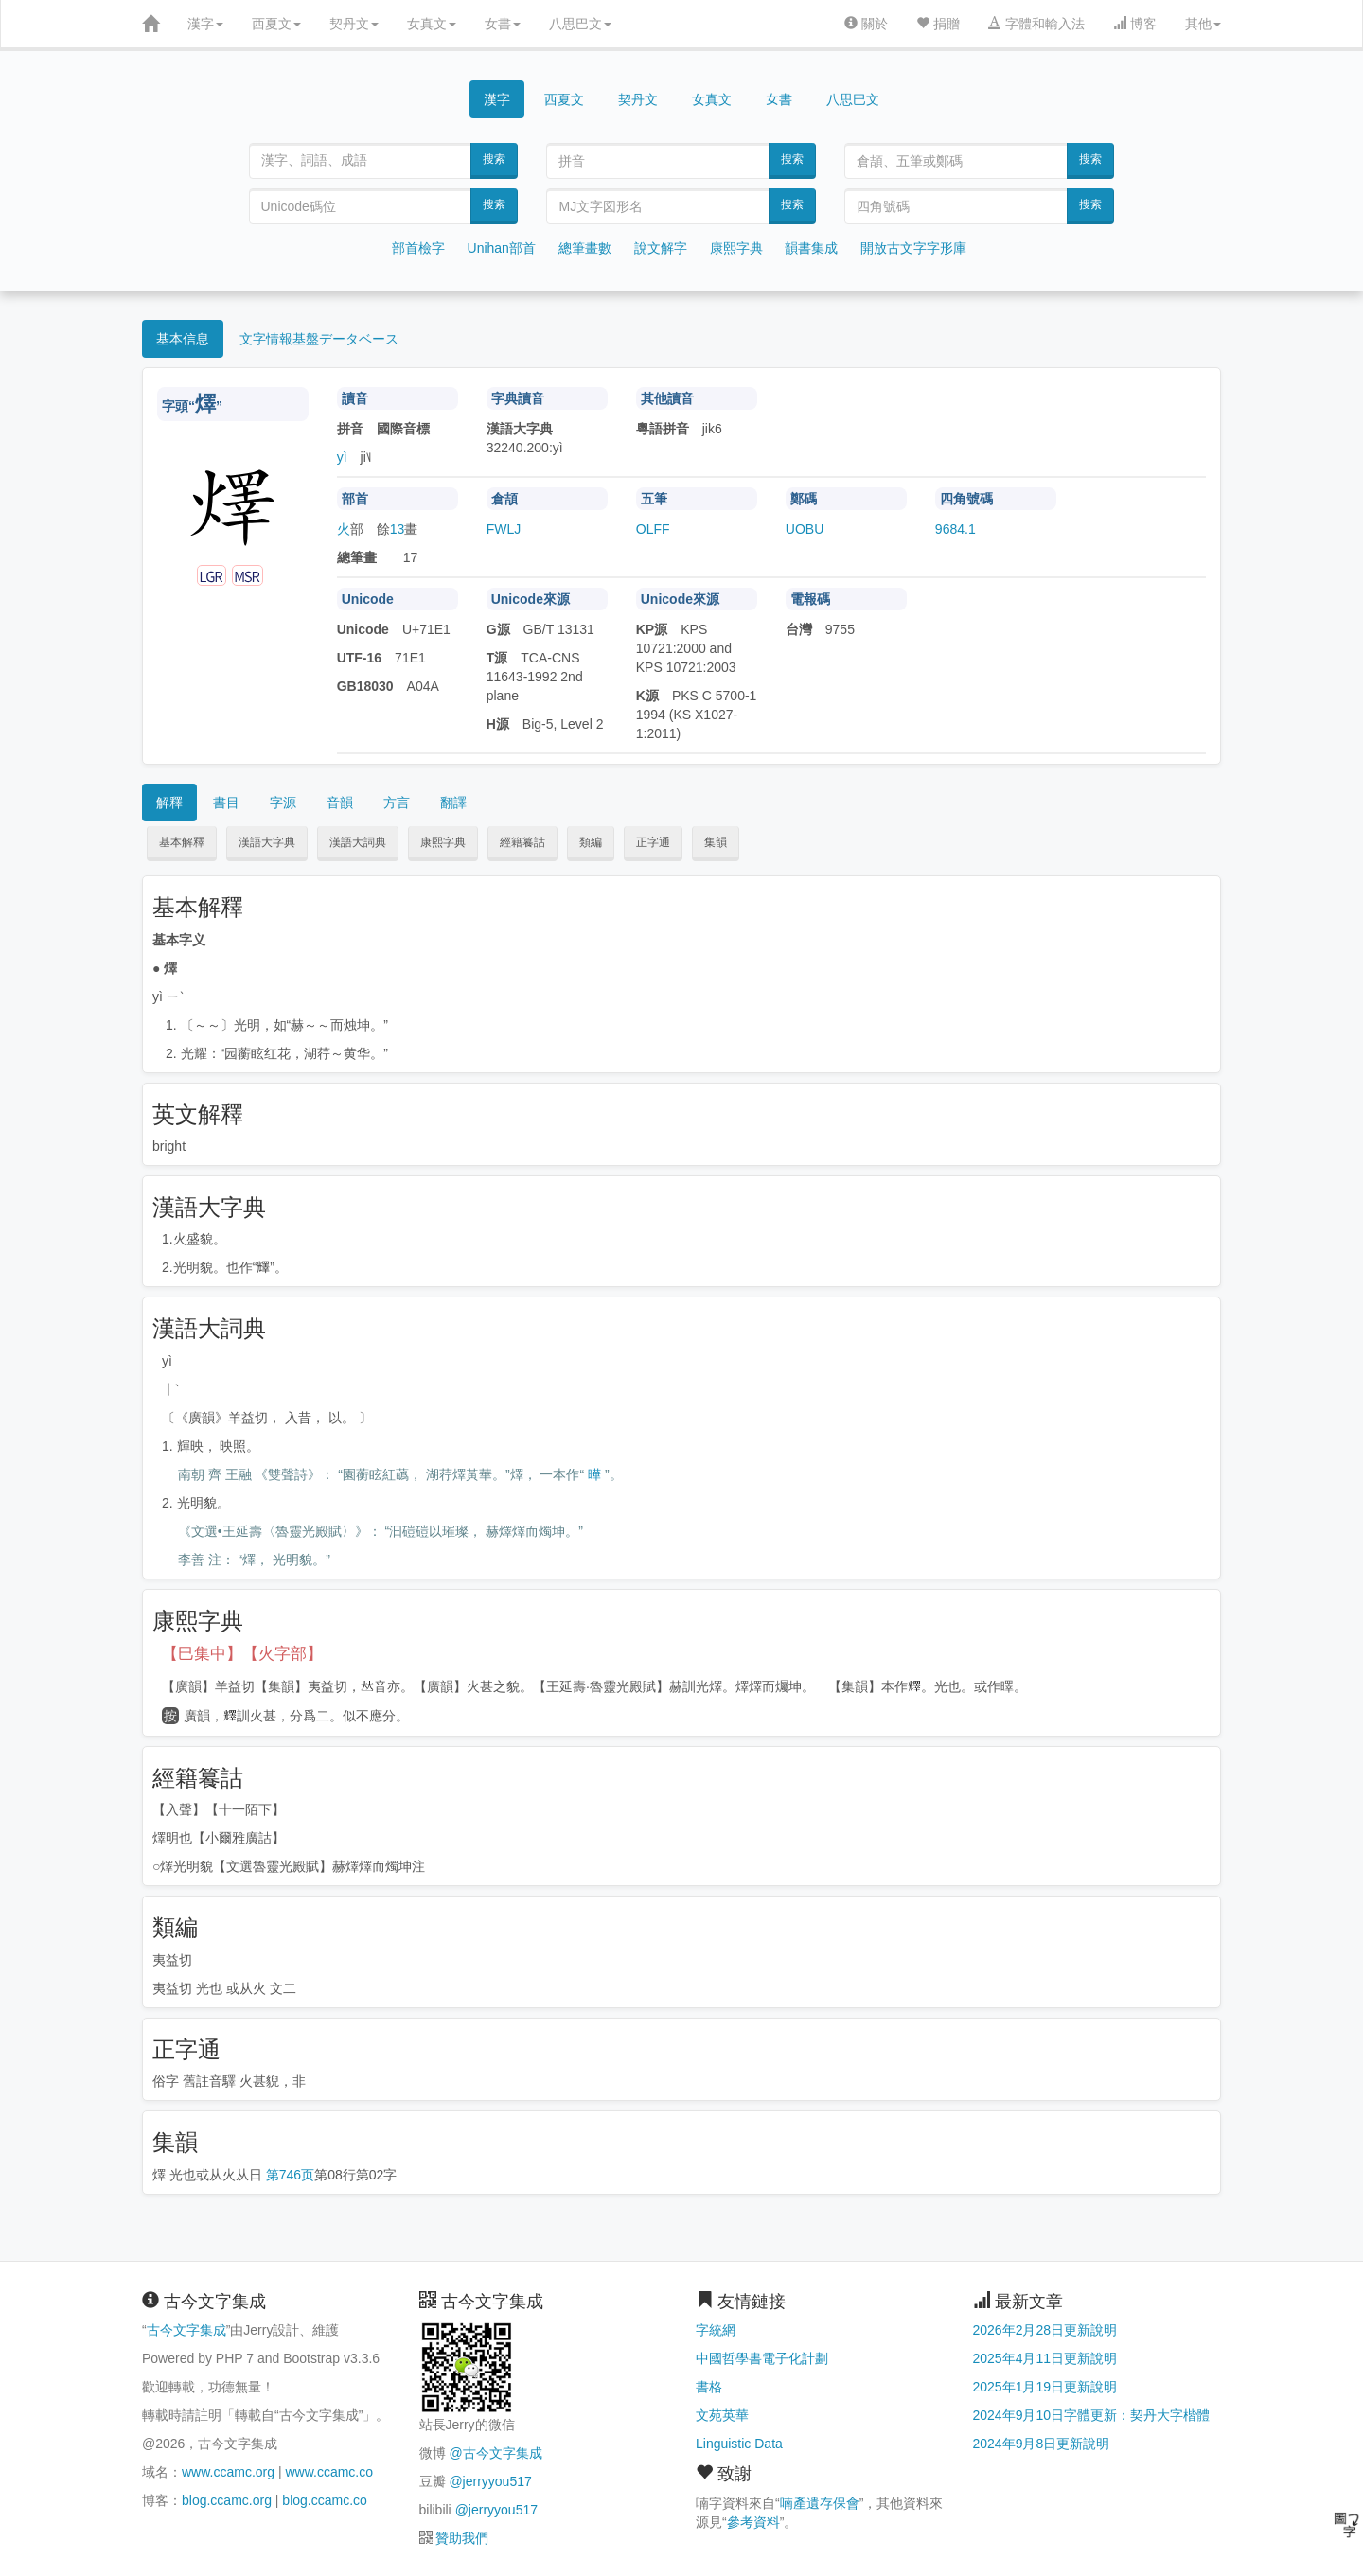  I want to click on 捐贈, so click(938, 23).